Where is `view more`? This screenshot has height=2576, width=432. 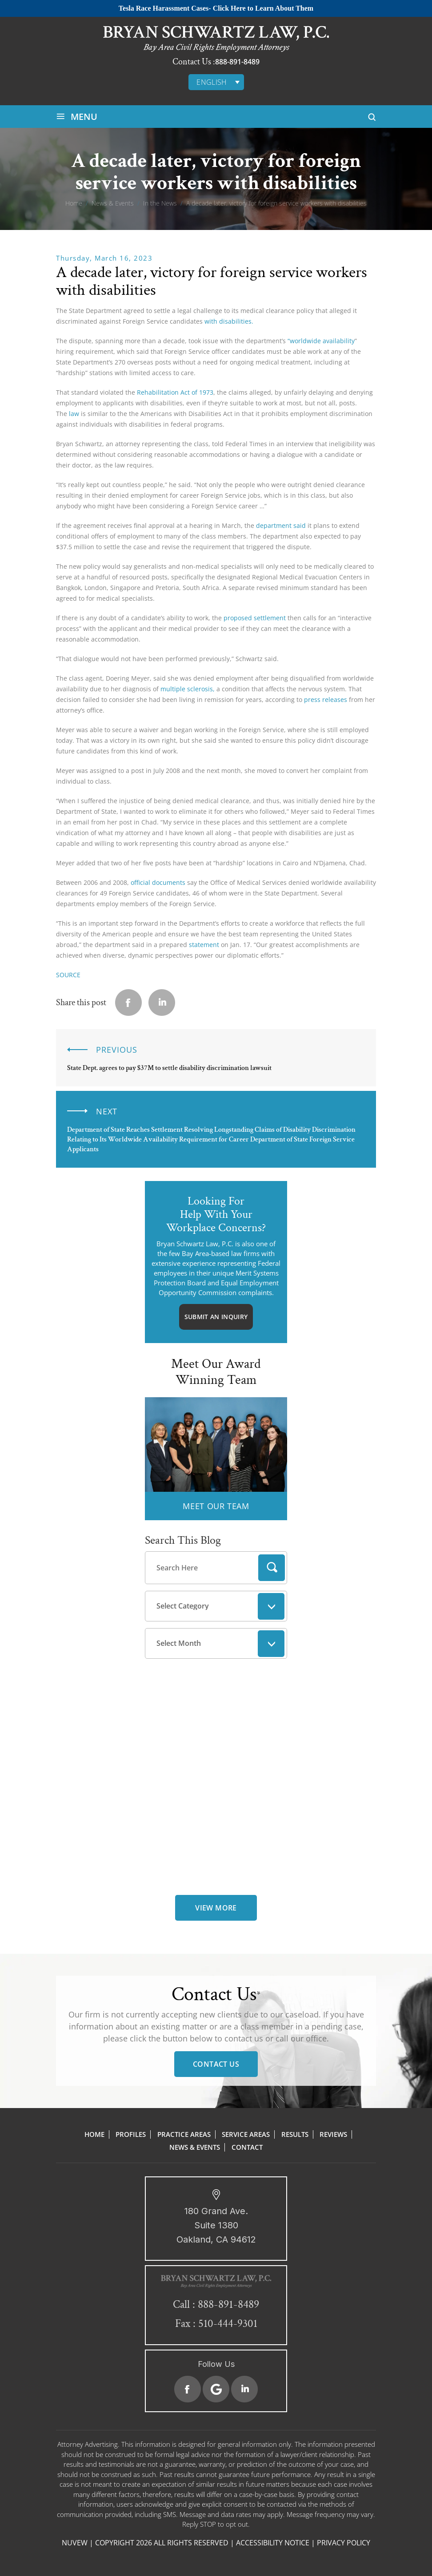
view more is located at coordinates (216, 1908).